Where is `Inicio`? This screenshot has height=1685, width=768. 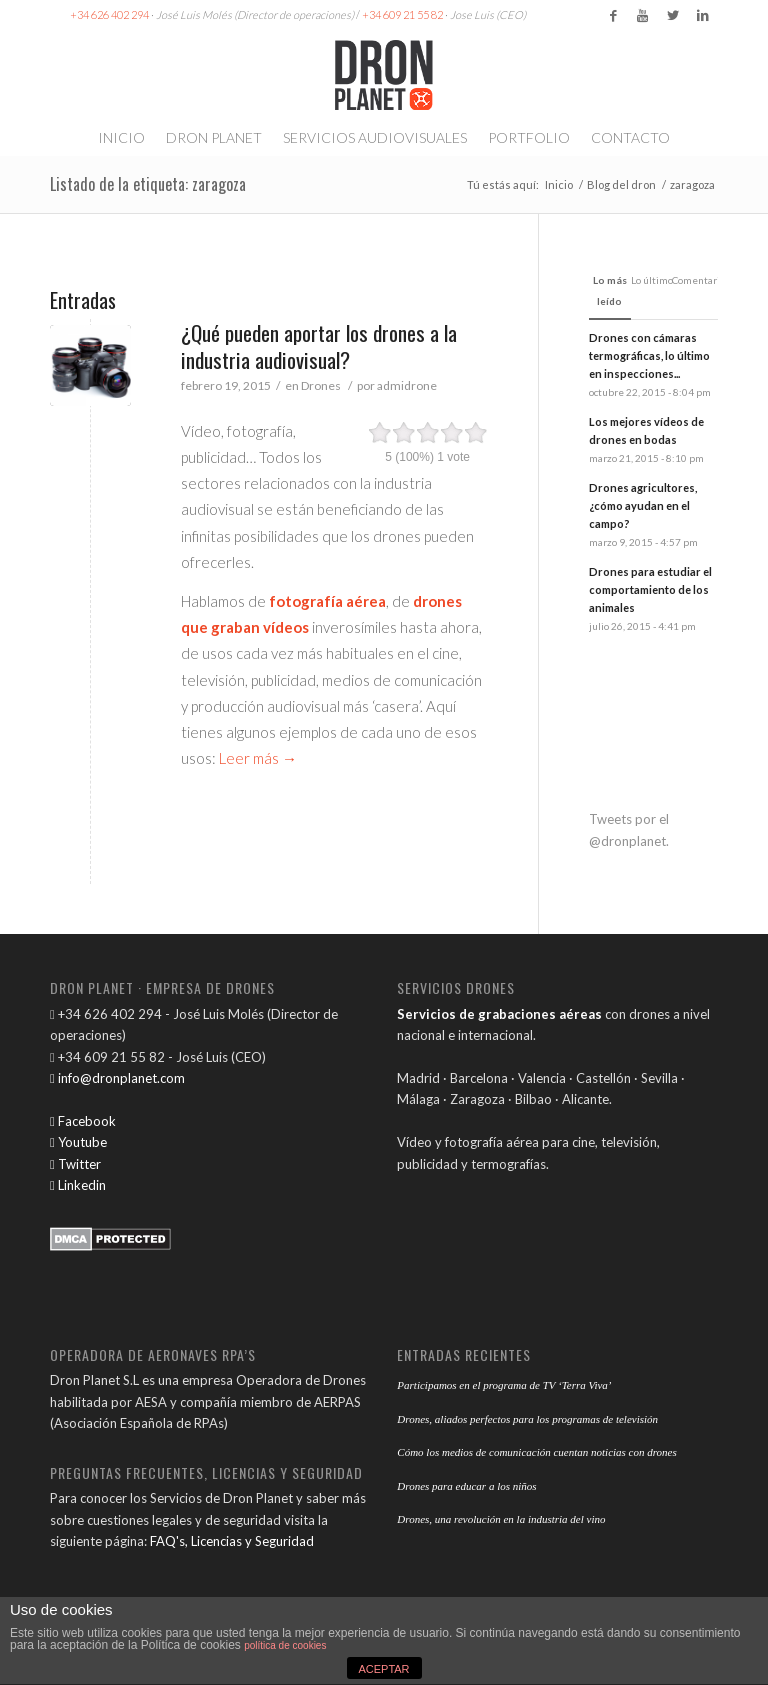
Inicio is located at coordinates (559, 184).